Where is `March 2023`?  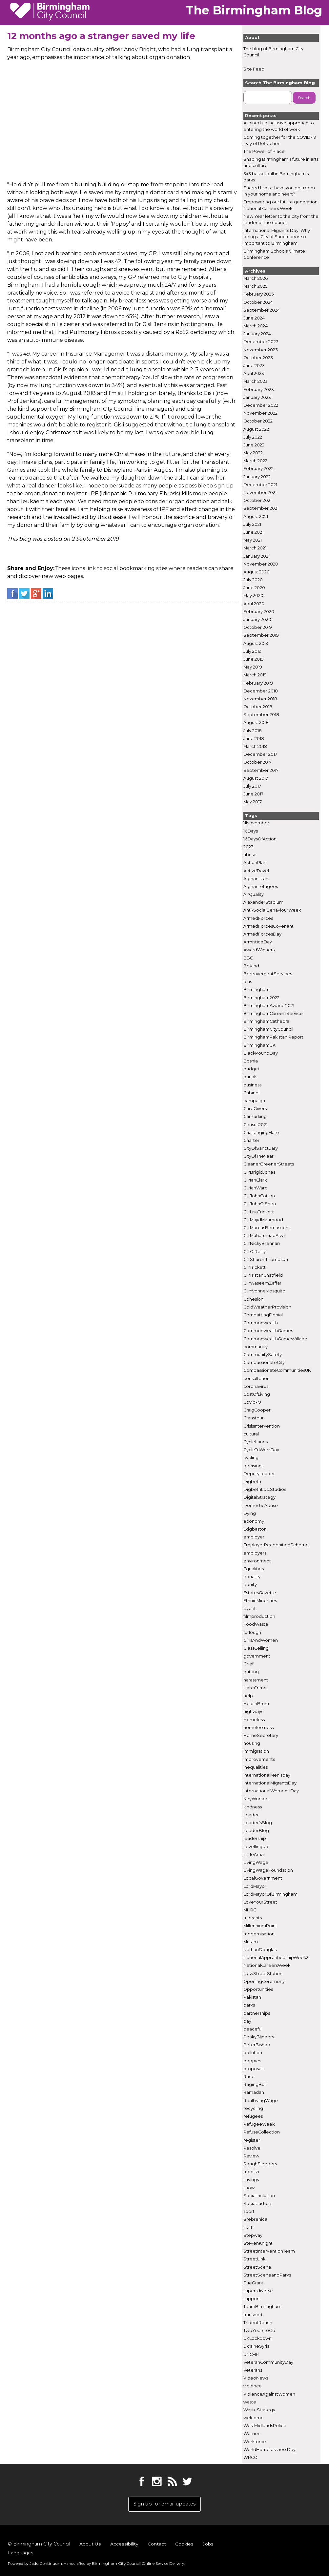 March 2023 is located at coordinates (255, 381).